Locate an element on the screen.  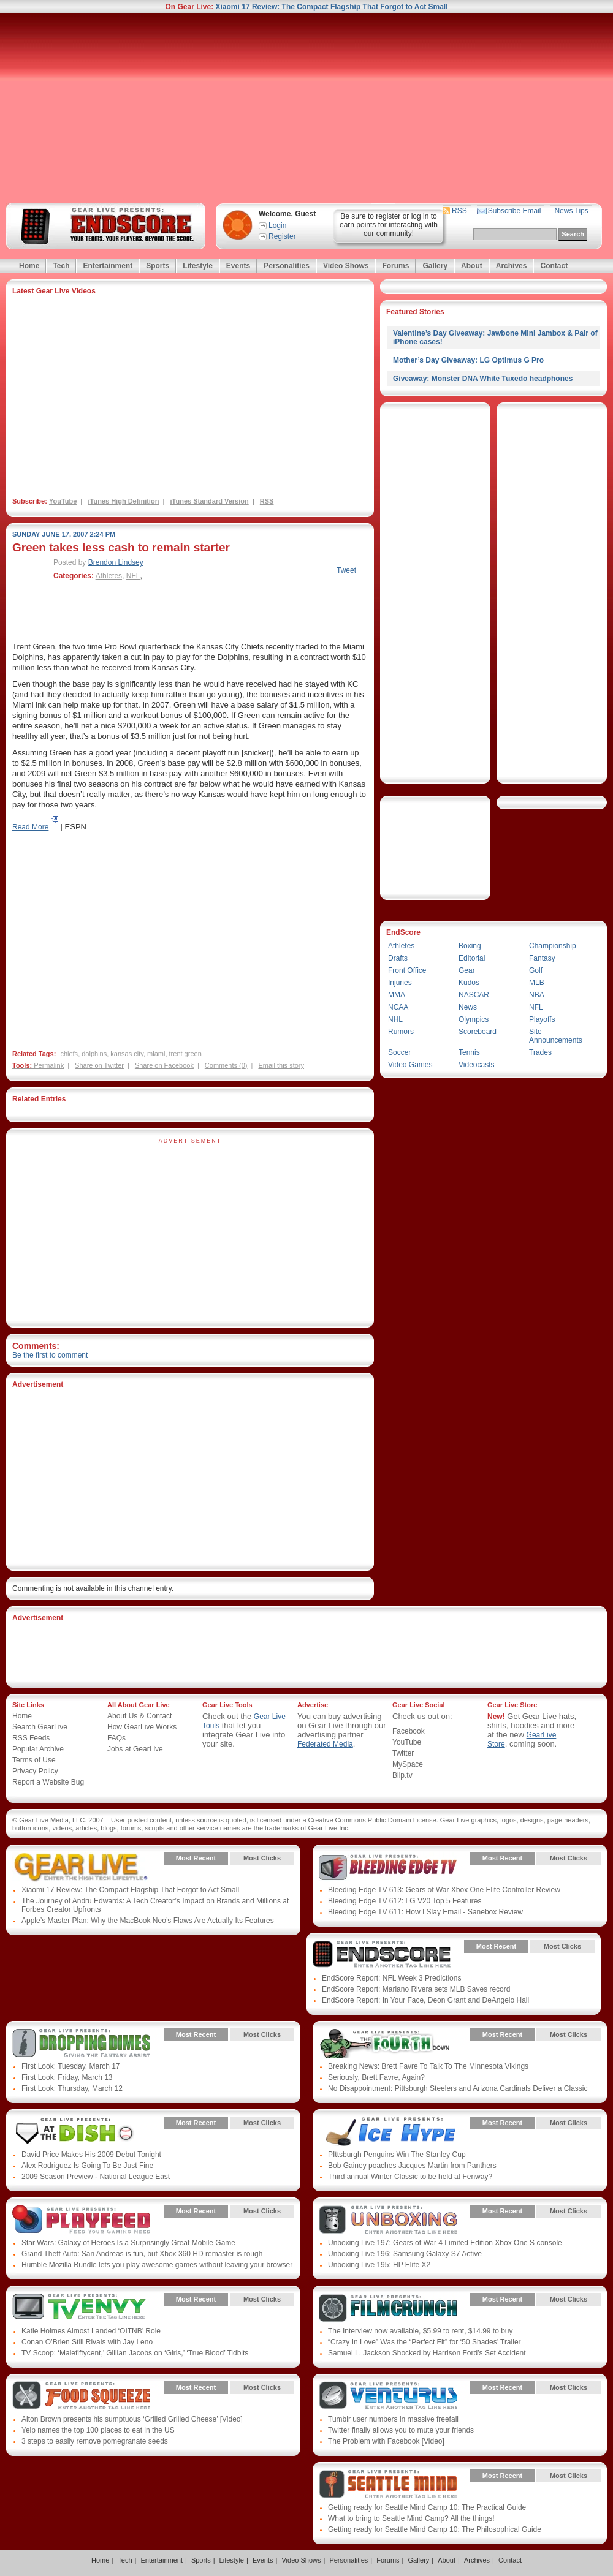
Gear Live Presents: Venturus is located at coordinates (388, 2396).